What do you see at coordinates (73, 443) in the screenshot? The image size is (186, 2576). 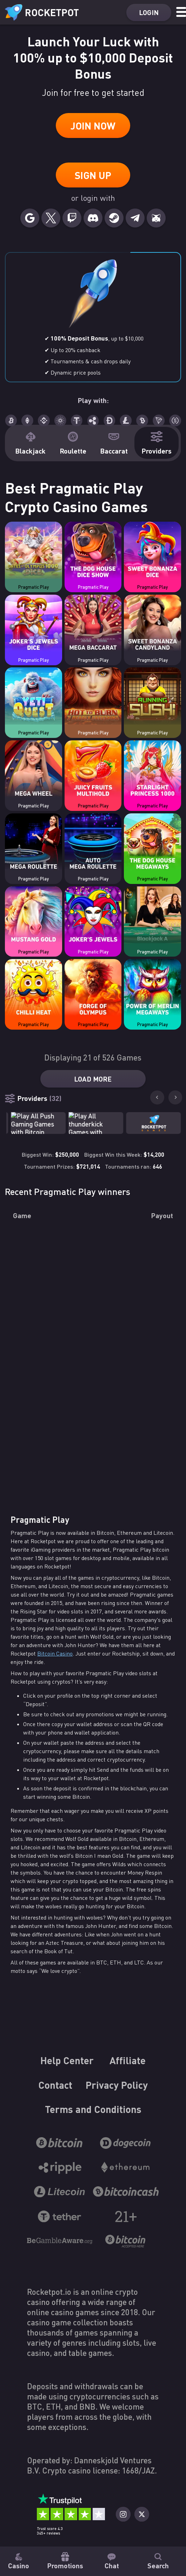 I see `Roulette` at bounding box center [73, 443].